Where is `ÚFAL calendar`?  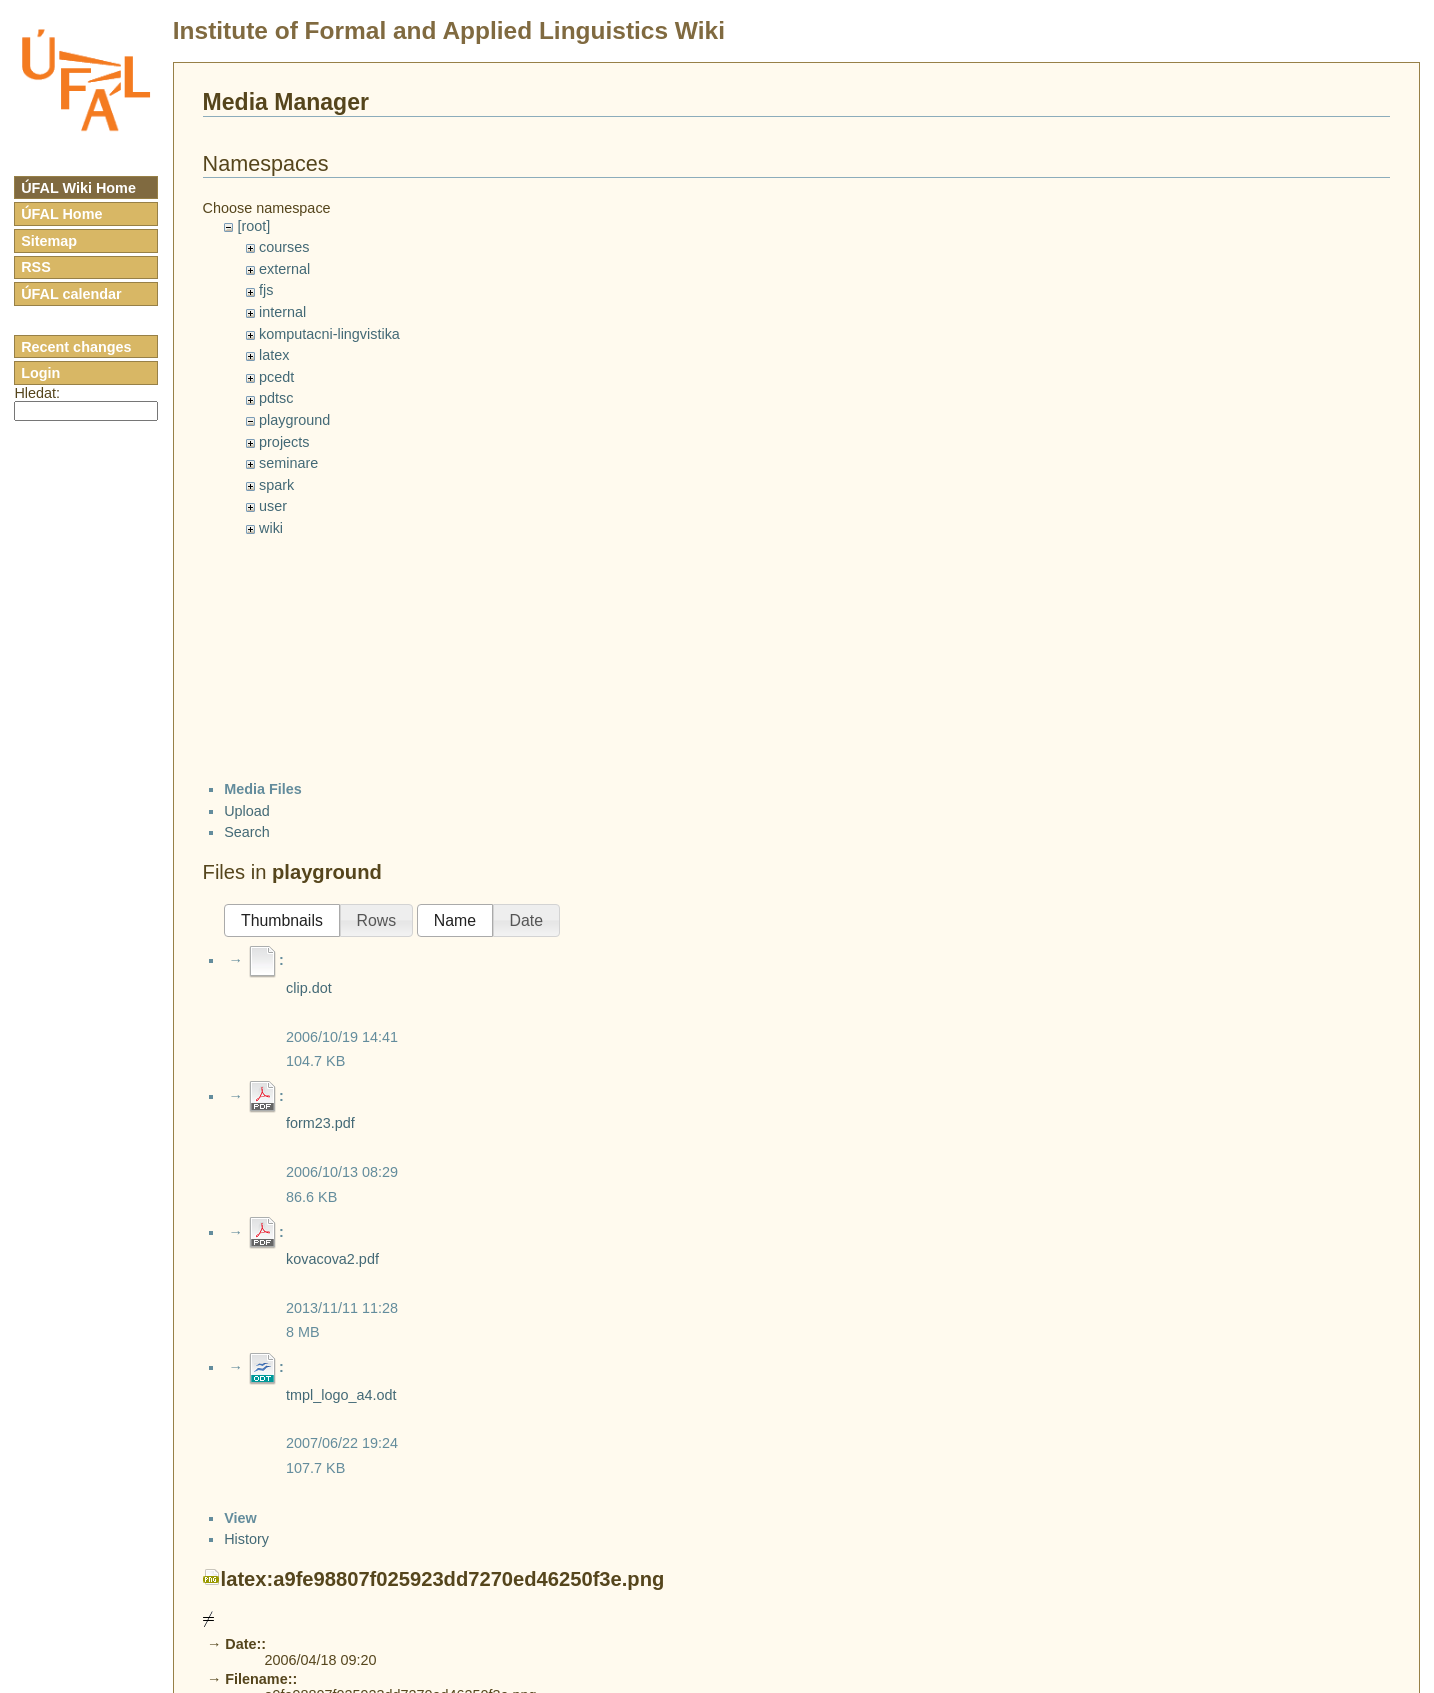 ÚFAL calendar is located at coordinates (71, 294).